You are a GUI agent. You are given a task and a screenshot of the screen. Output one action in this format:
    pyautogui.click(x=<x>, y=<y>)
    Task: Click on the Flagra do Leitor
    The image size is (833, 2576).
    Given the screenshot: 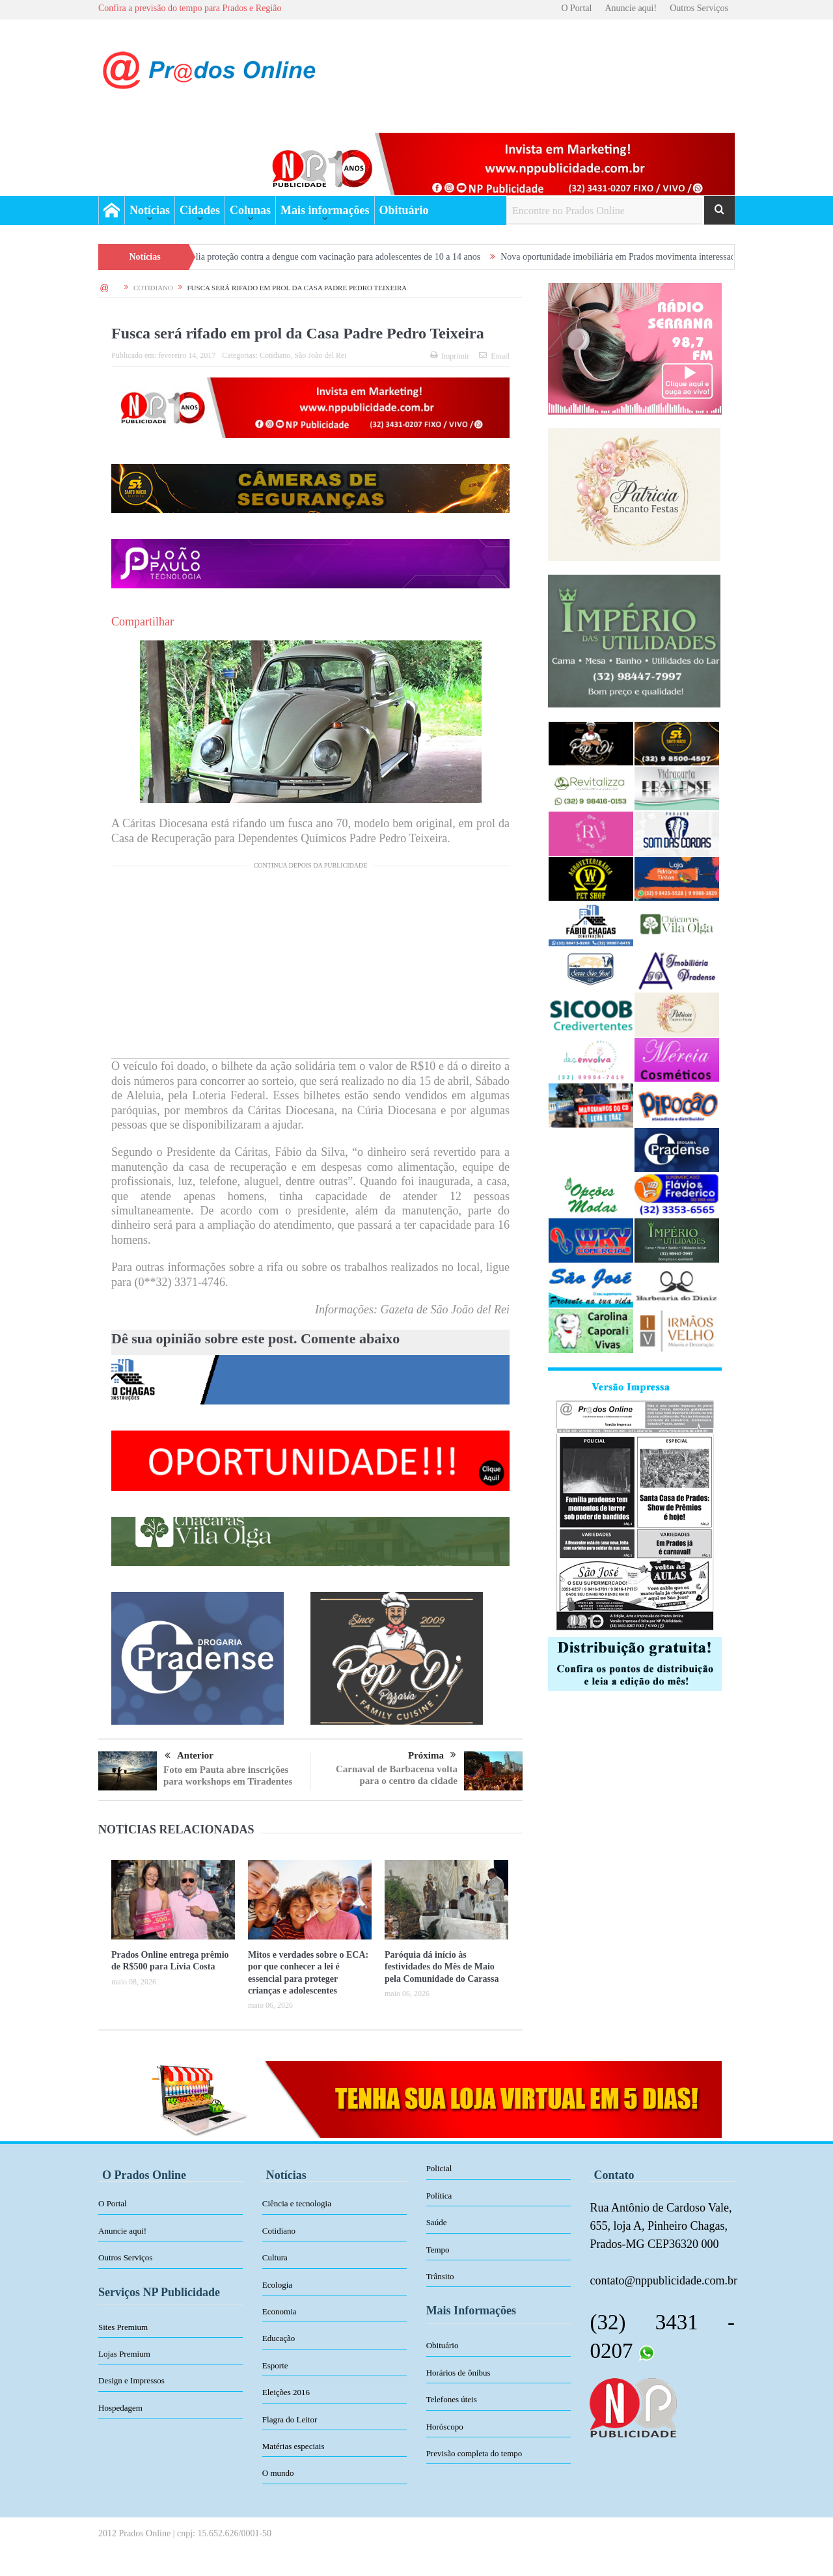 What is the action you would take?
    pyautogui.click(x=289, y=2419)
    